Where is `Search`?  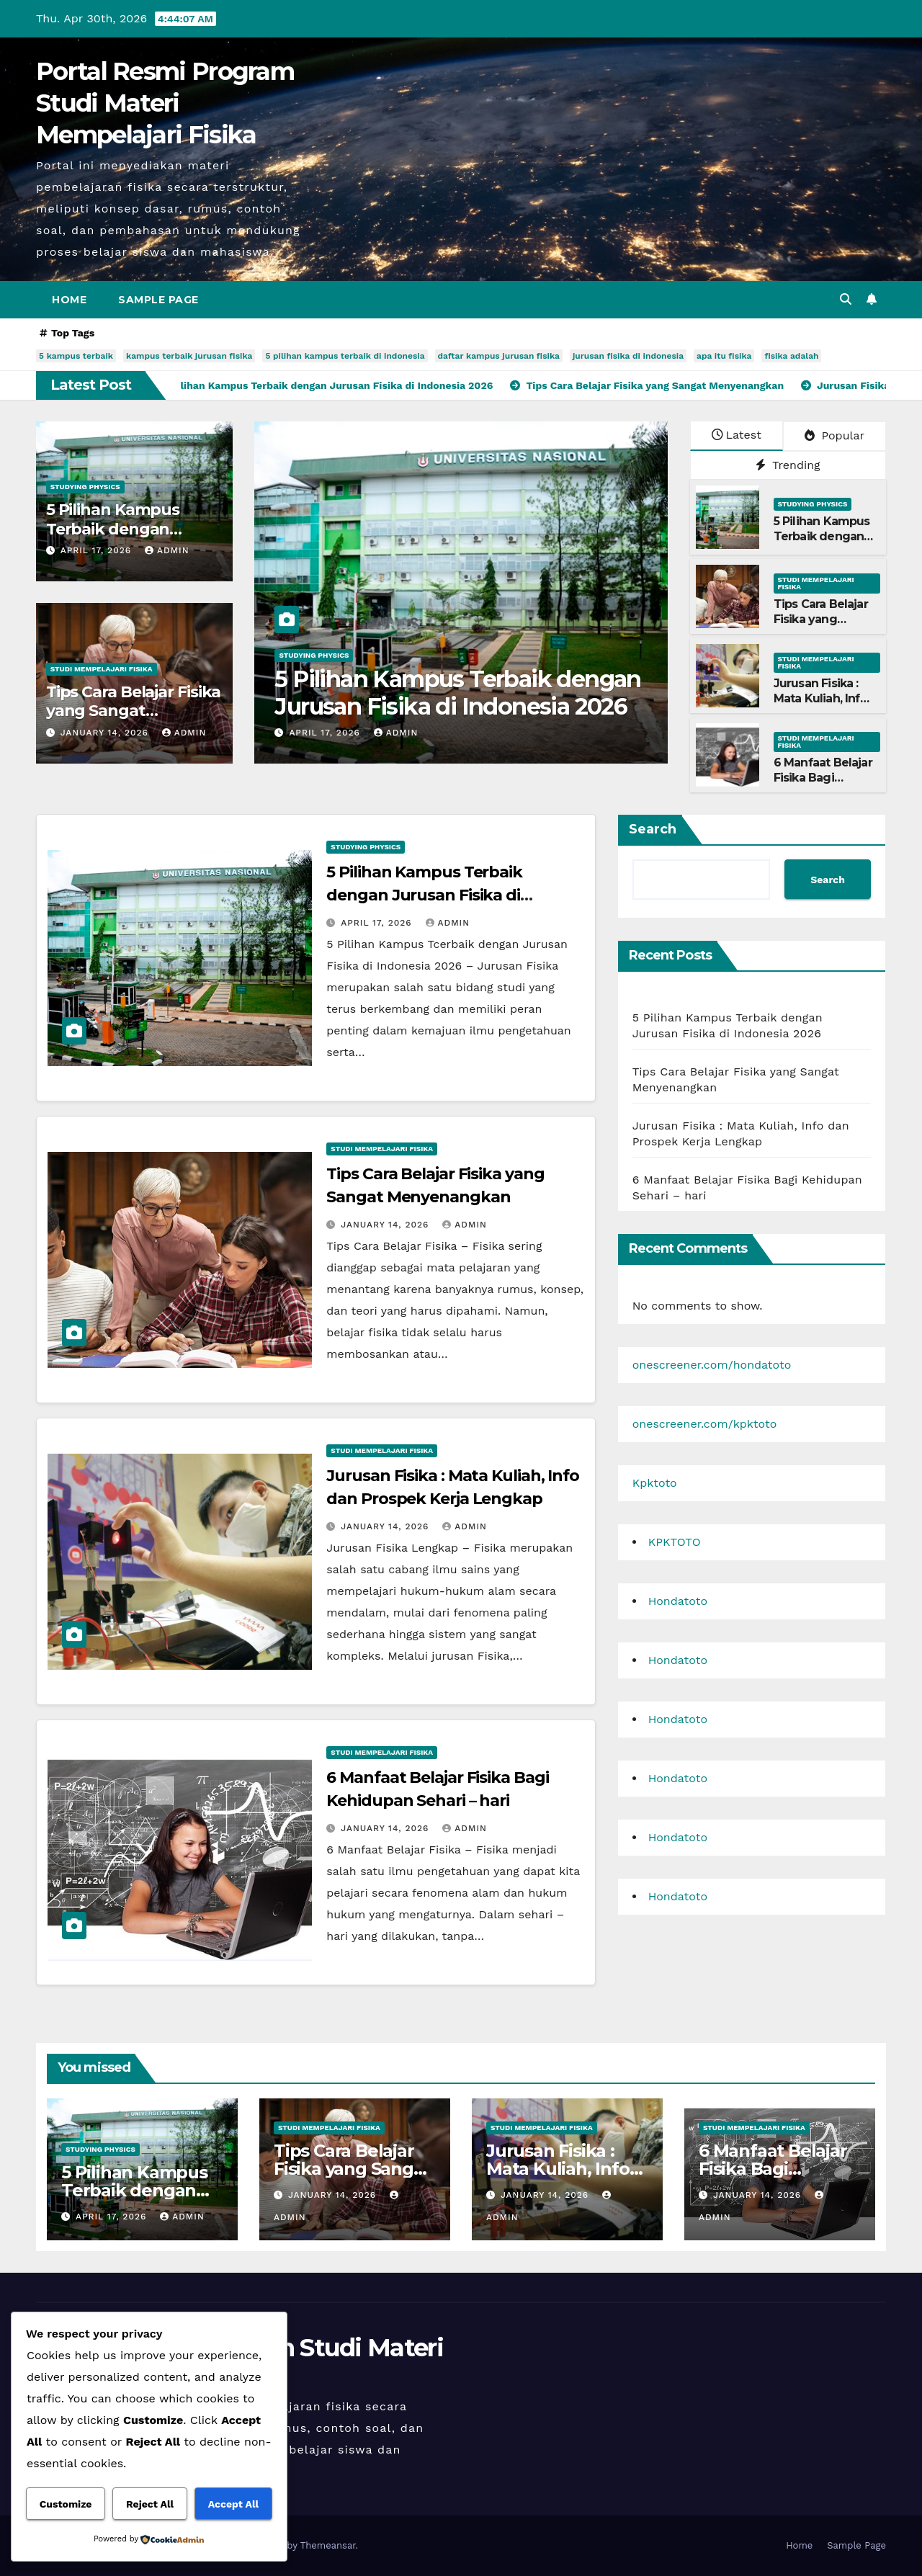 Search is located at coordinates (652, 829).